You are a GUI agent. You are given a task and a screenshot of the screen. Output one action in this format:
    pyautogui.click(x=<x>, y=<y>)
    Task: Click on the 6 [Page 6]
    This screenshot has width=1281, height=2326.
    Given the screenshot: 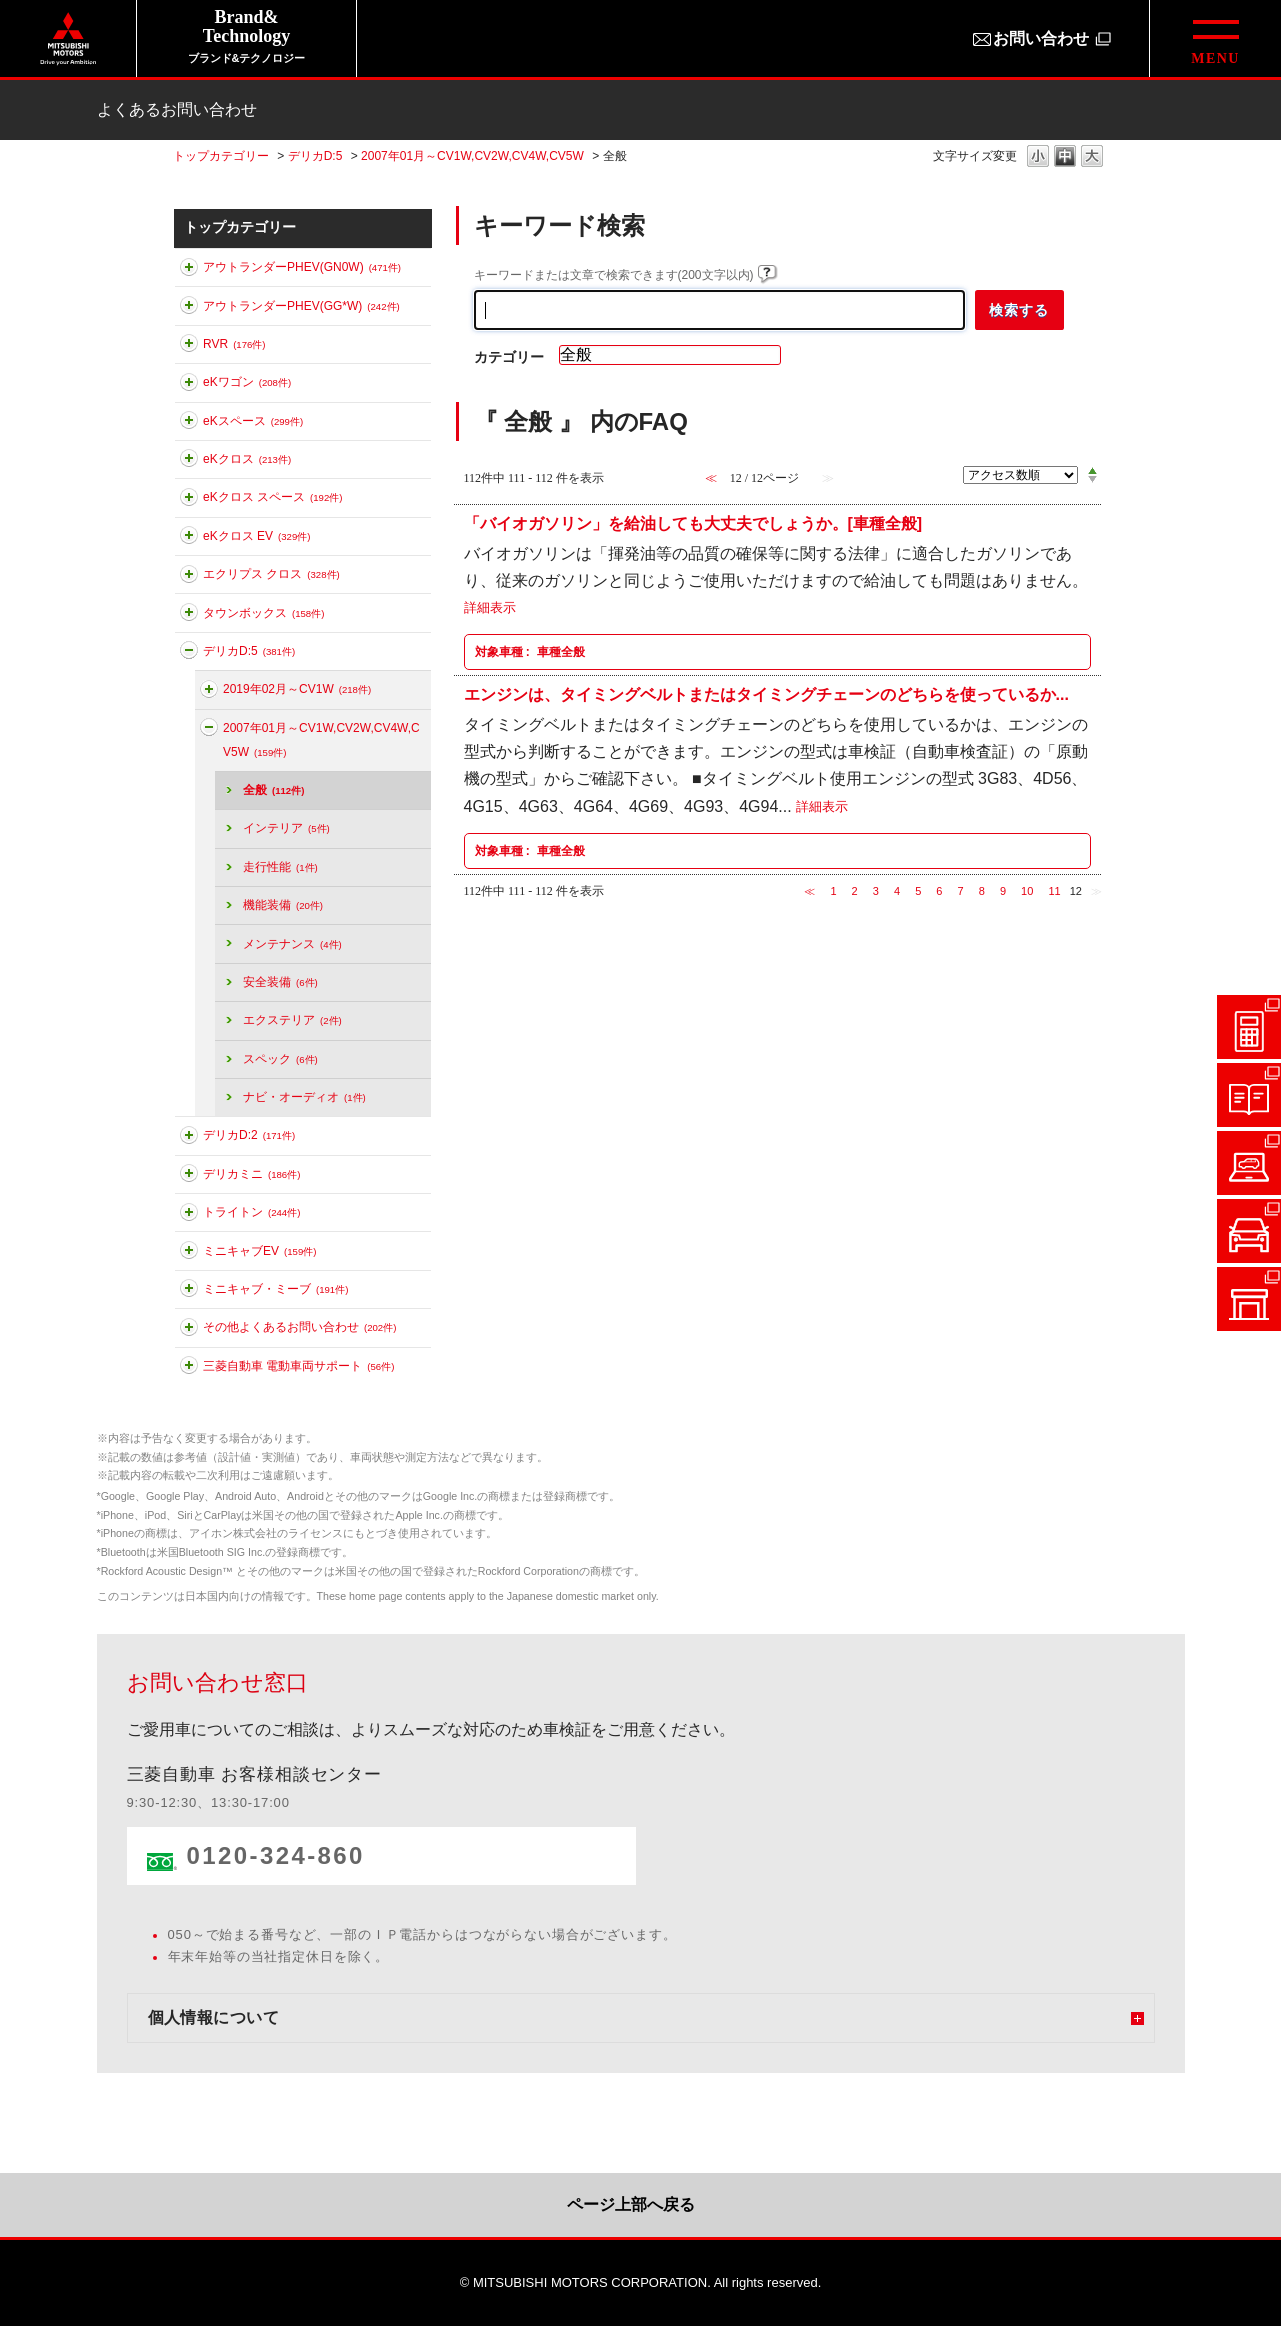 What is the action you would take?
    pyautogui.click(x=939, y=891)
    